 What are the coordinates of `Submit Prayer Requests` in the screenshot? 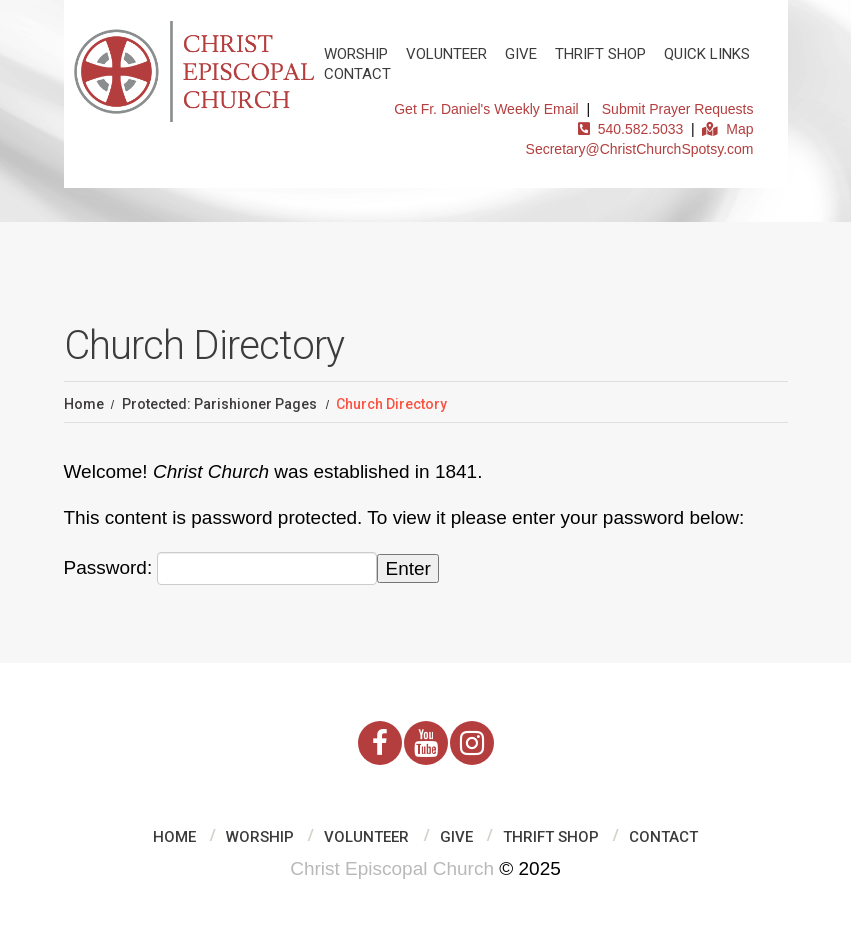 It's located at (678, 109).